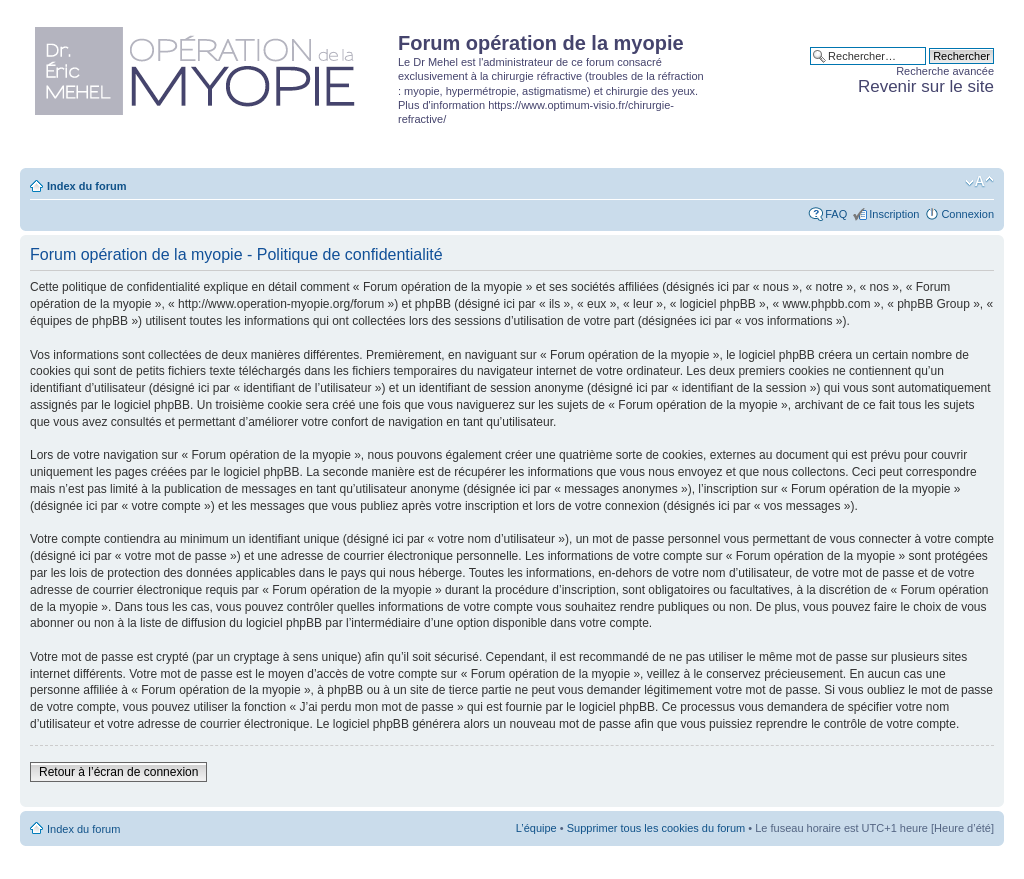  Describe the element at coordinates (967, 214) in the screenshot. I see `Connexion` at that location.